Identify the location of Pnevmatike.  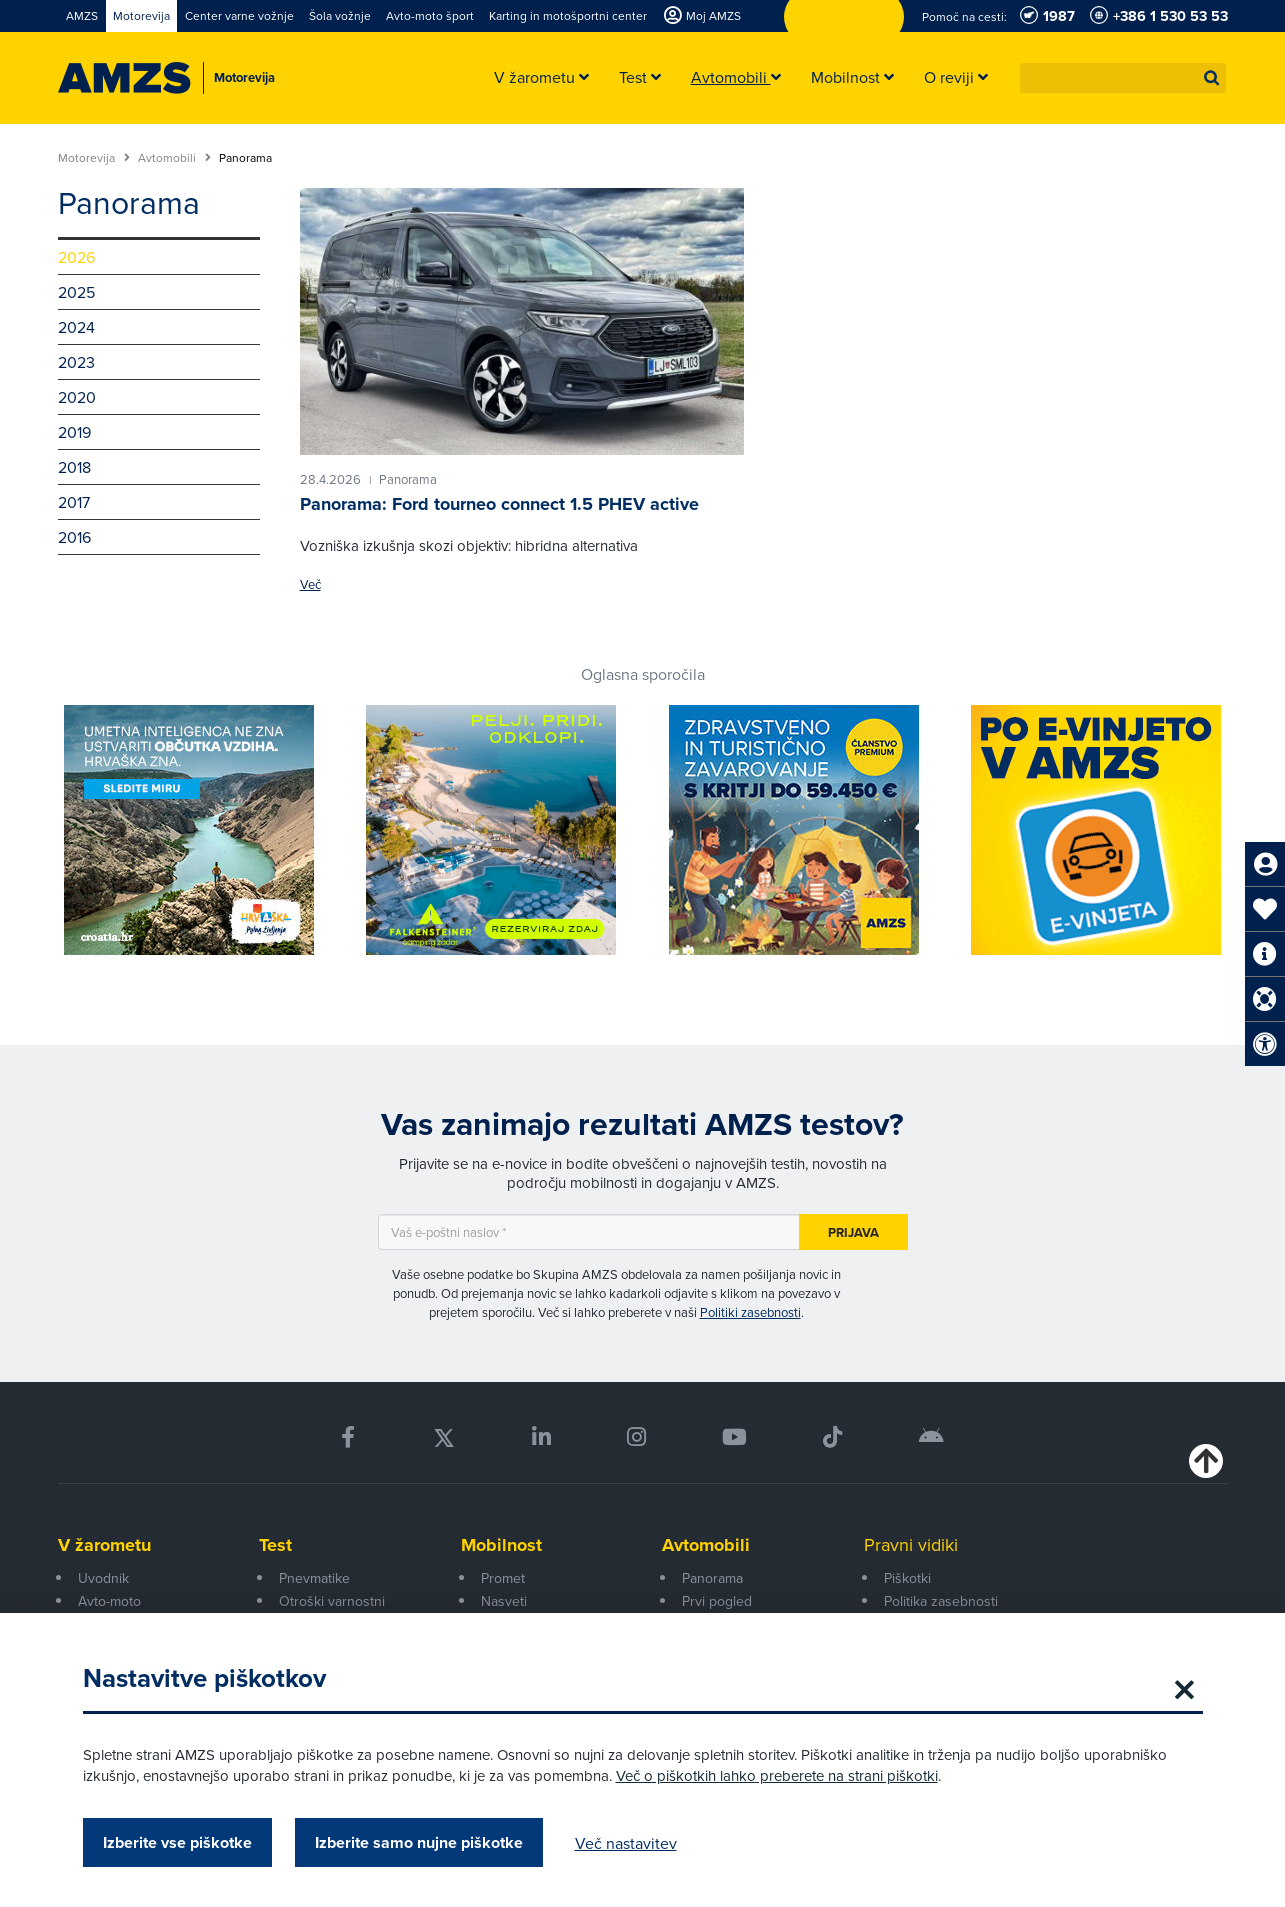
(314, 1578).